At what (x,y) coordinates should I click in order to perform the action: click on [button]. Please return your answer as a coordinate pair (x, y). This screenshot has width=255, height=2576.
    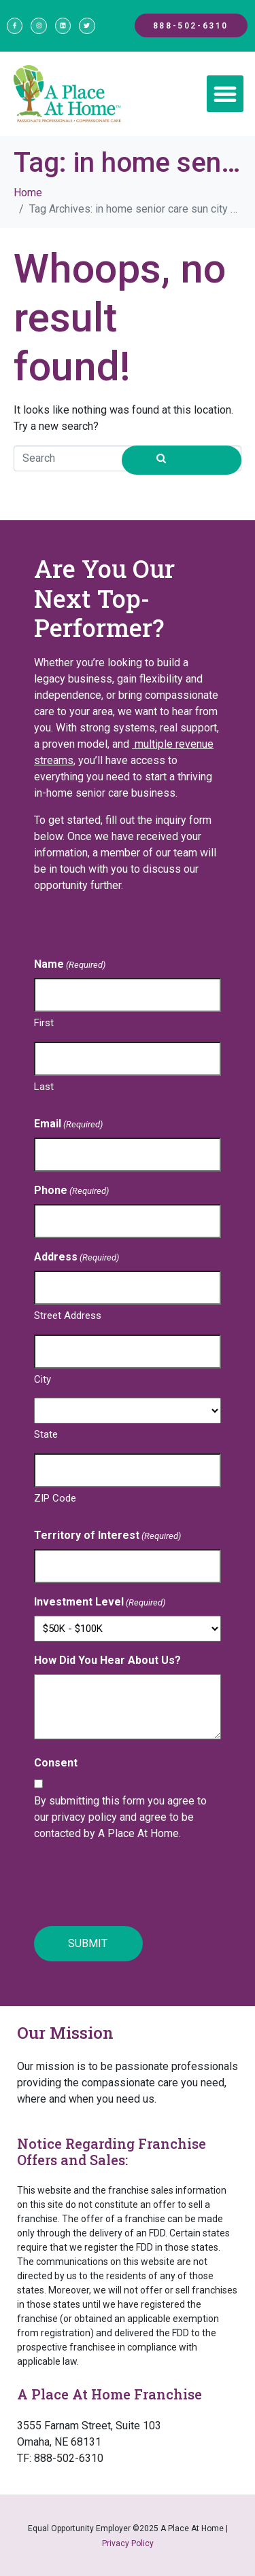
    Looking at the image, I should click on (225, 93).